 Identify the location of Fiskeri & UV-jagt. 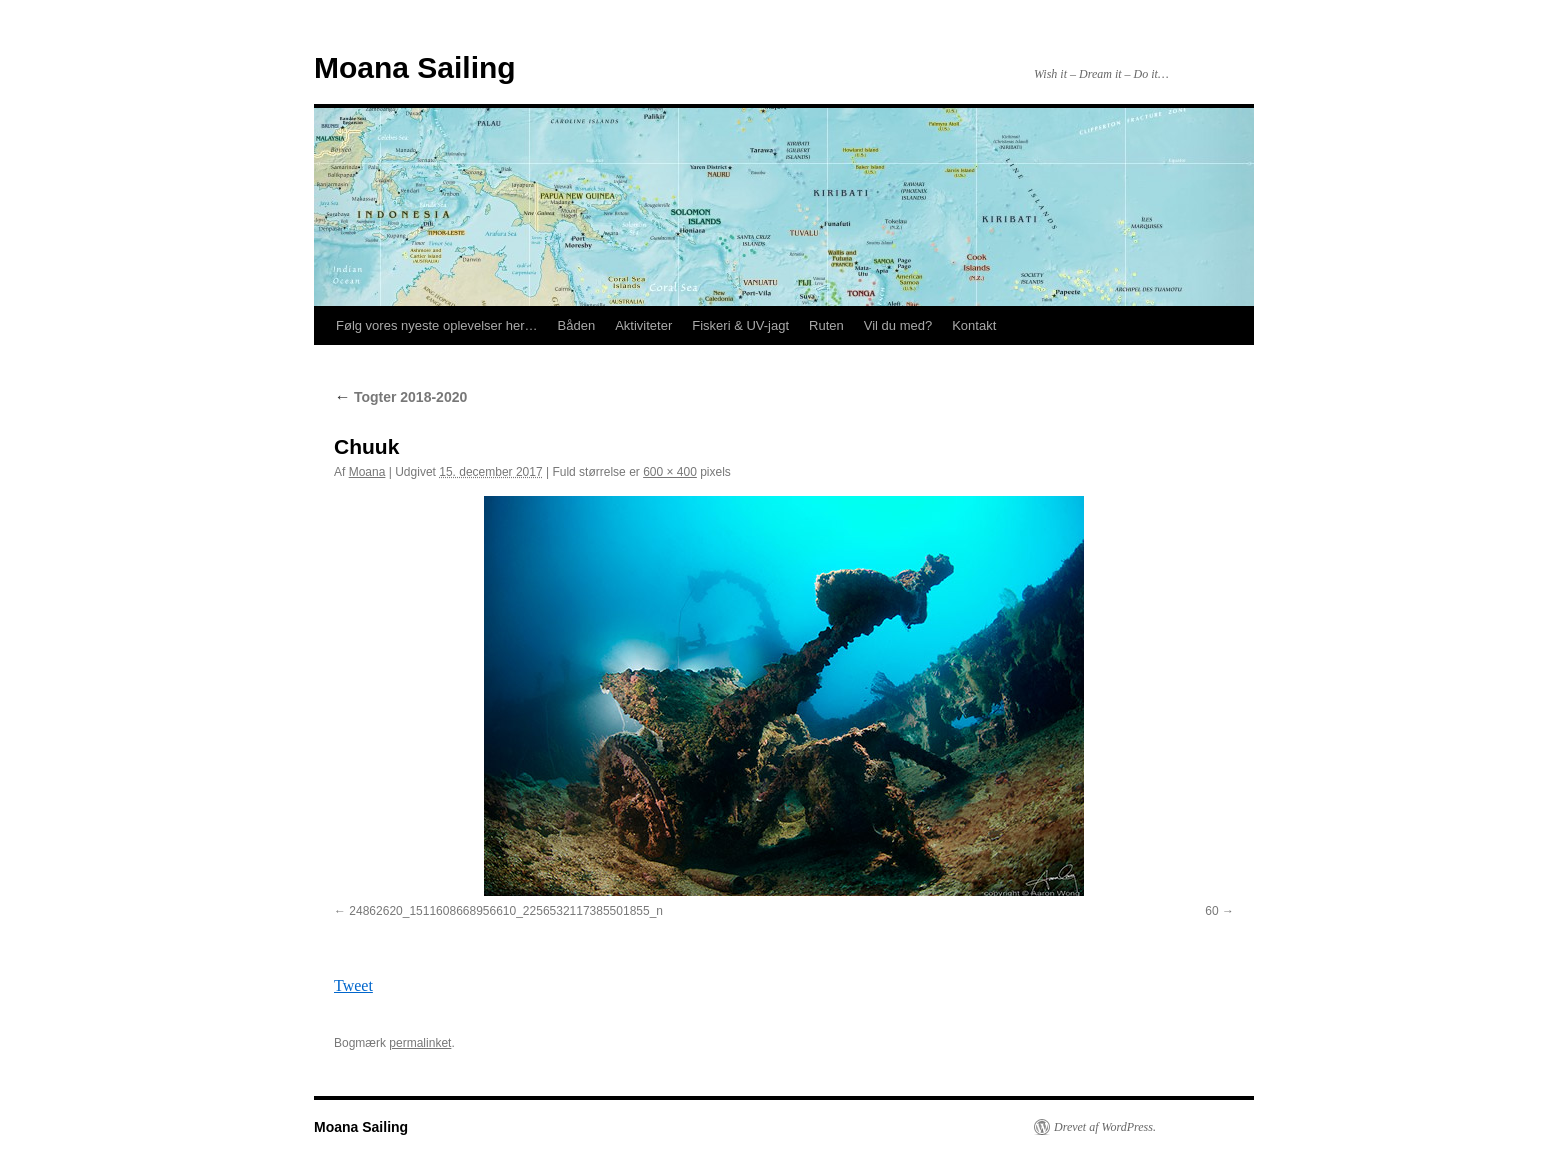
(740, 325).